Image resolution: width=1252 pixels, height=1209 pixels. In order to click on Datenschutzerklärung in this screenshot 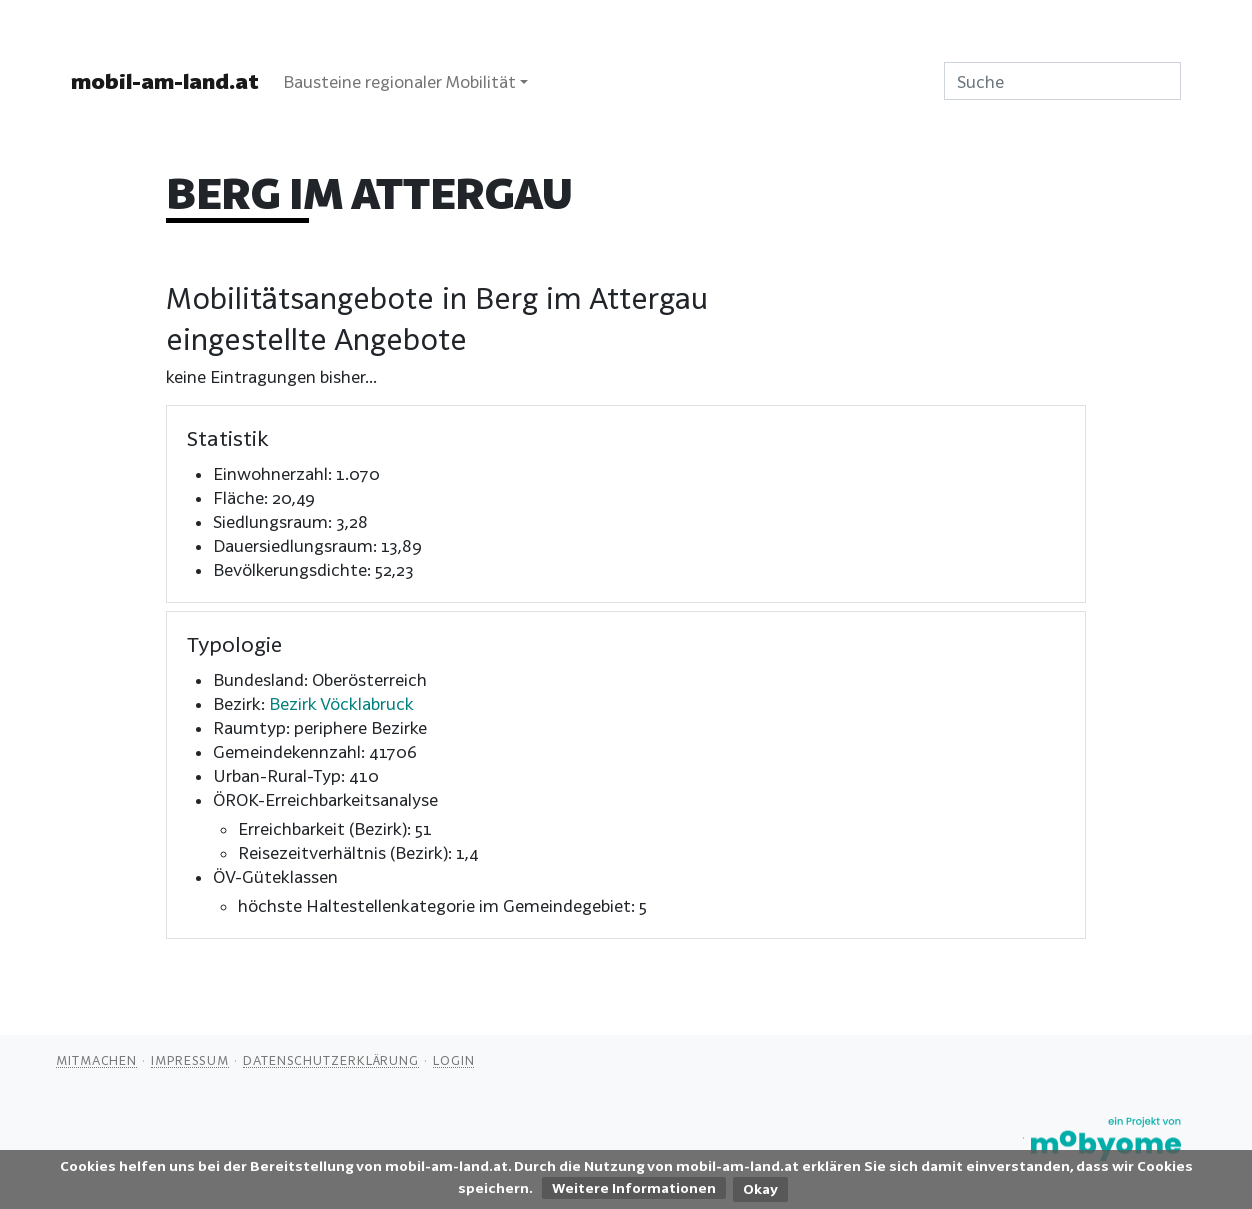, I will do `click(331, 1060)`.